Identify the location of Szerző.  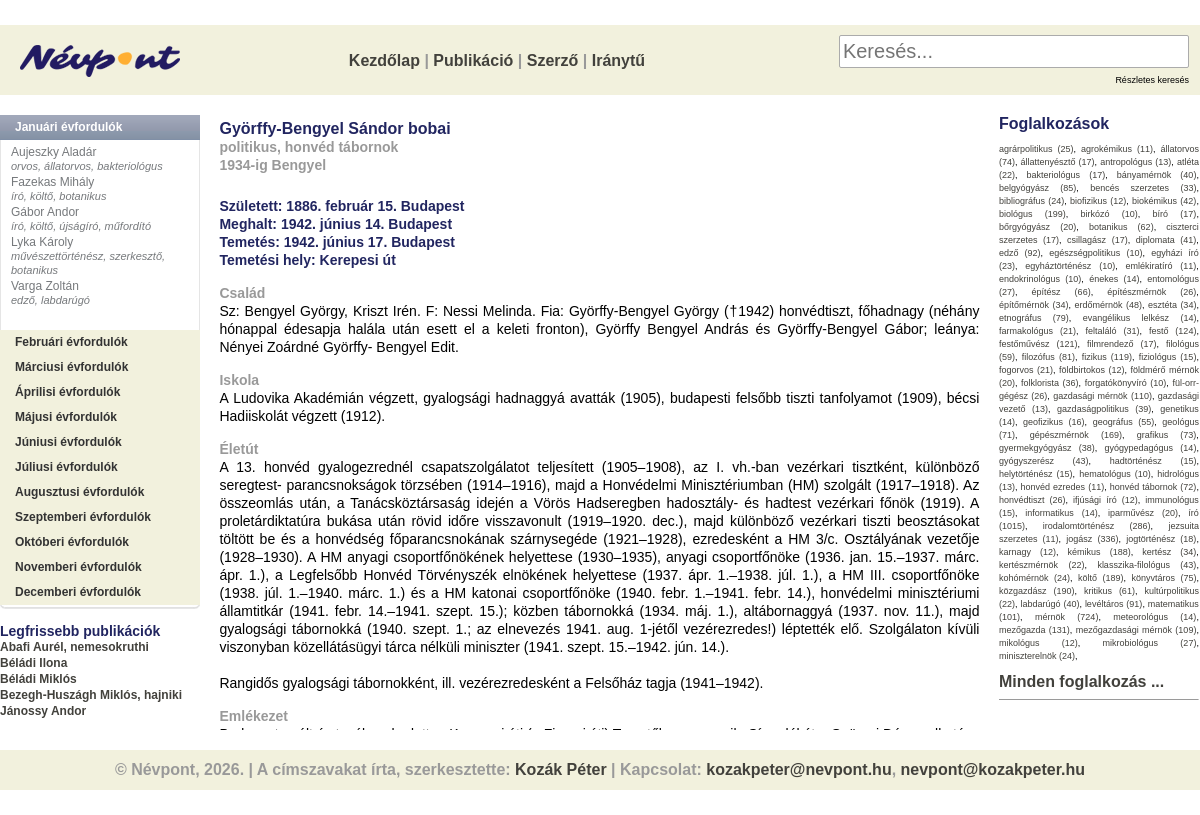
(553, 60).